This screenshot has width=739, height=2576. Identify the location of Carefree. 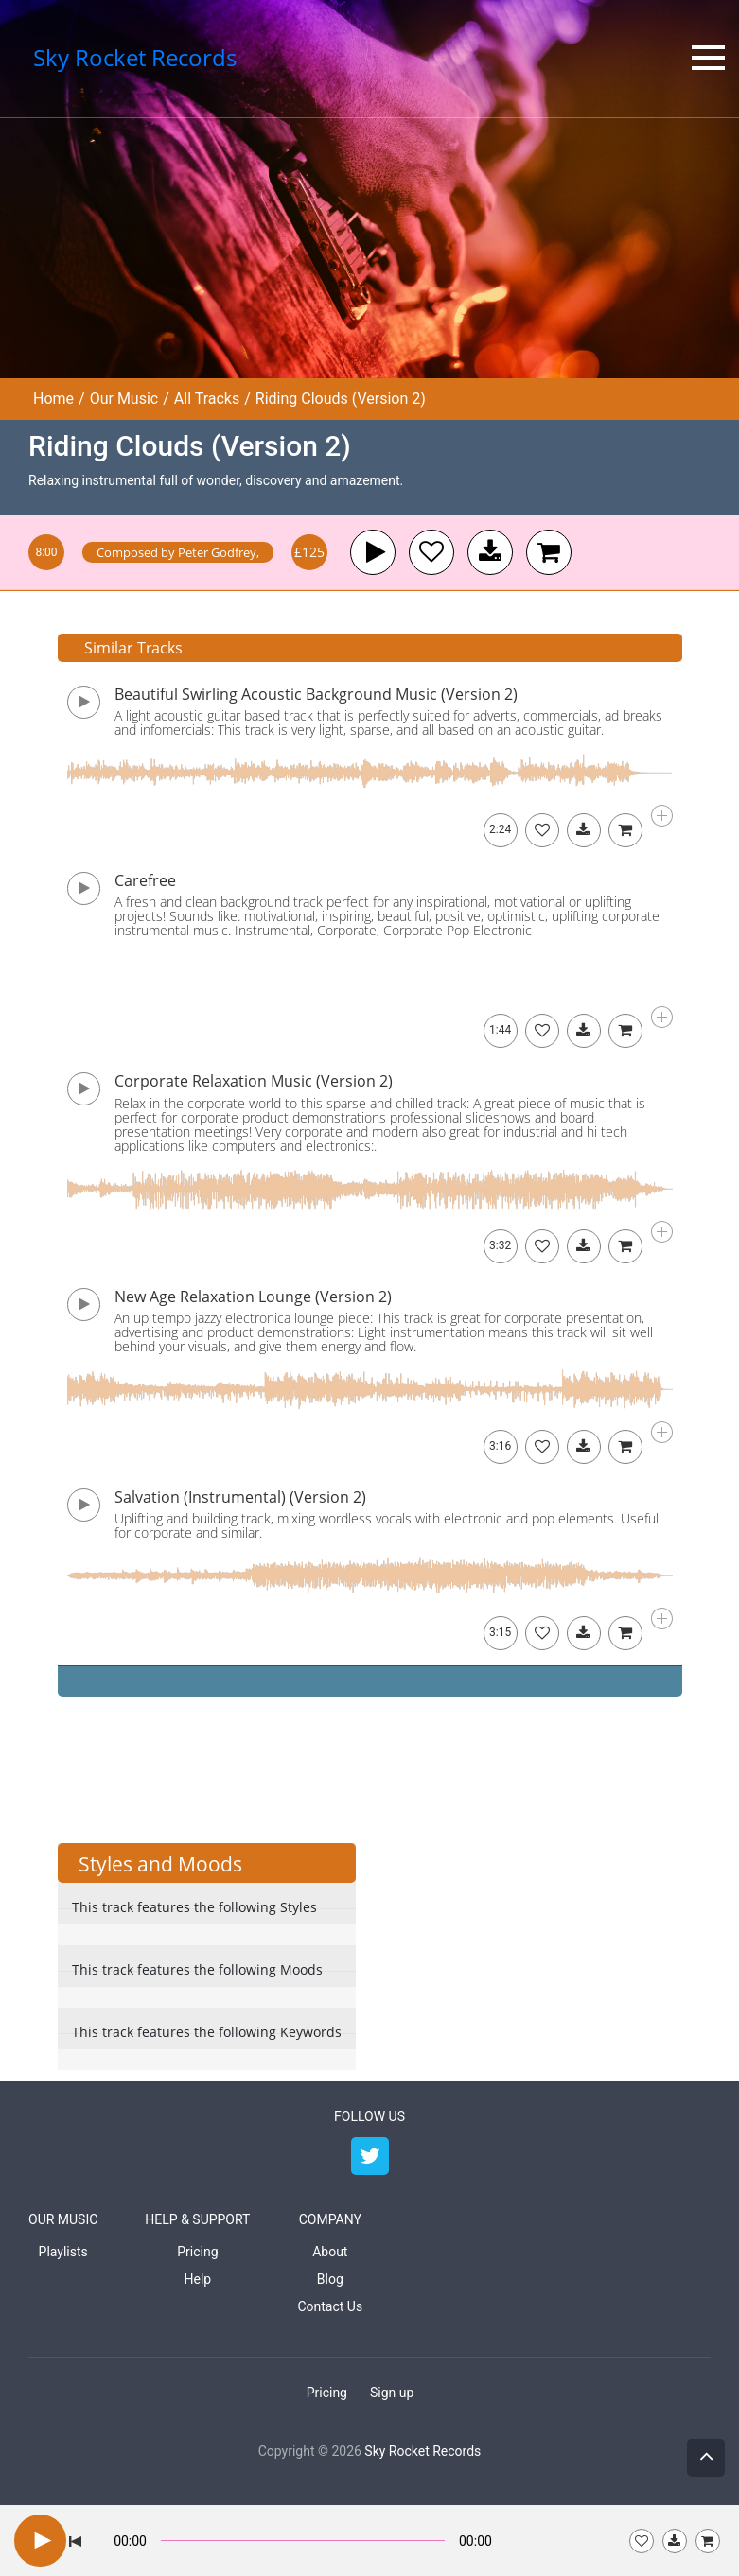
(145, 880).